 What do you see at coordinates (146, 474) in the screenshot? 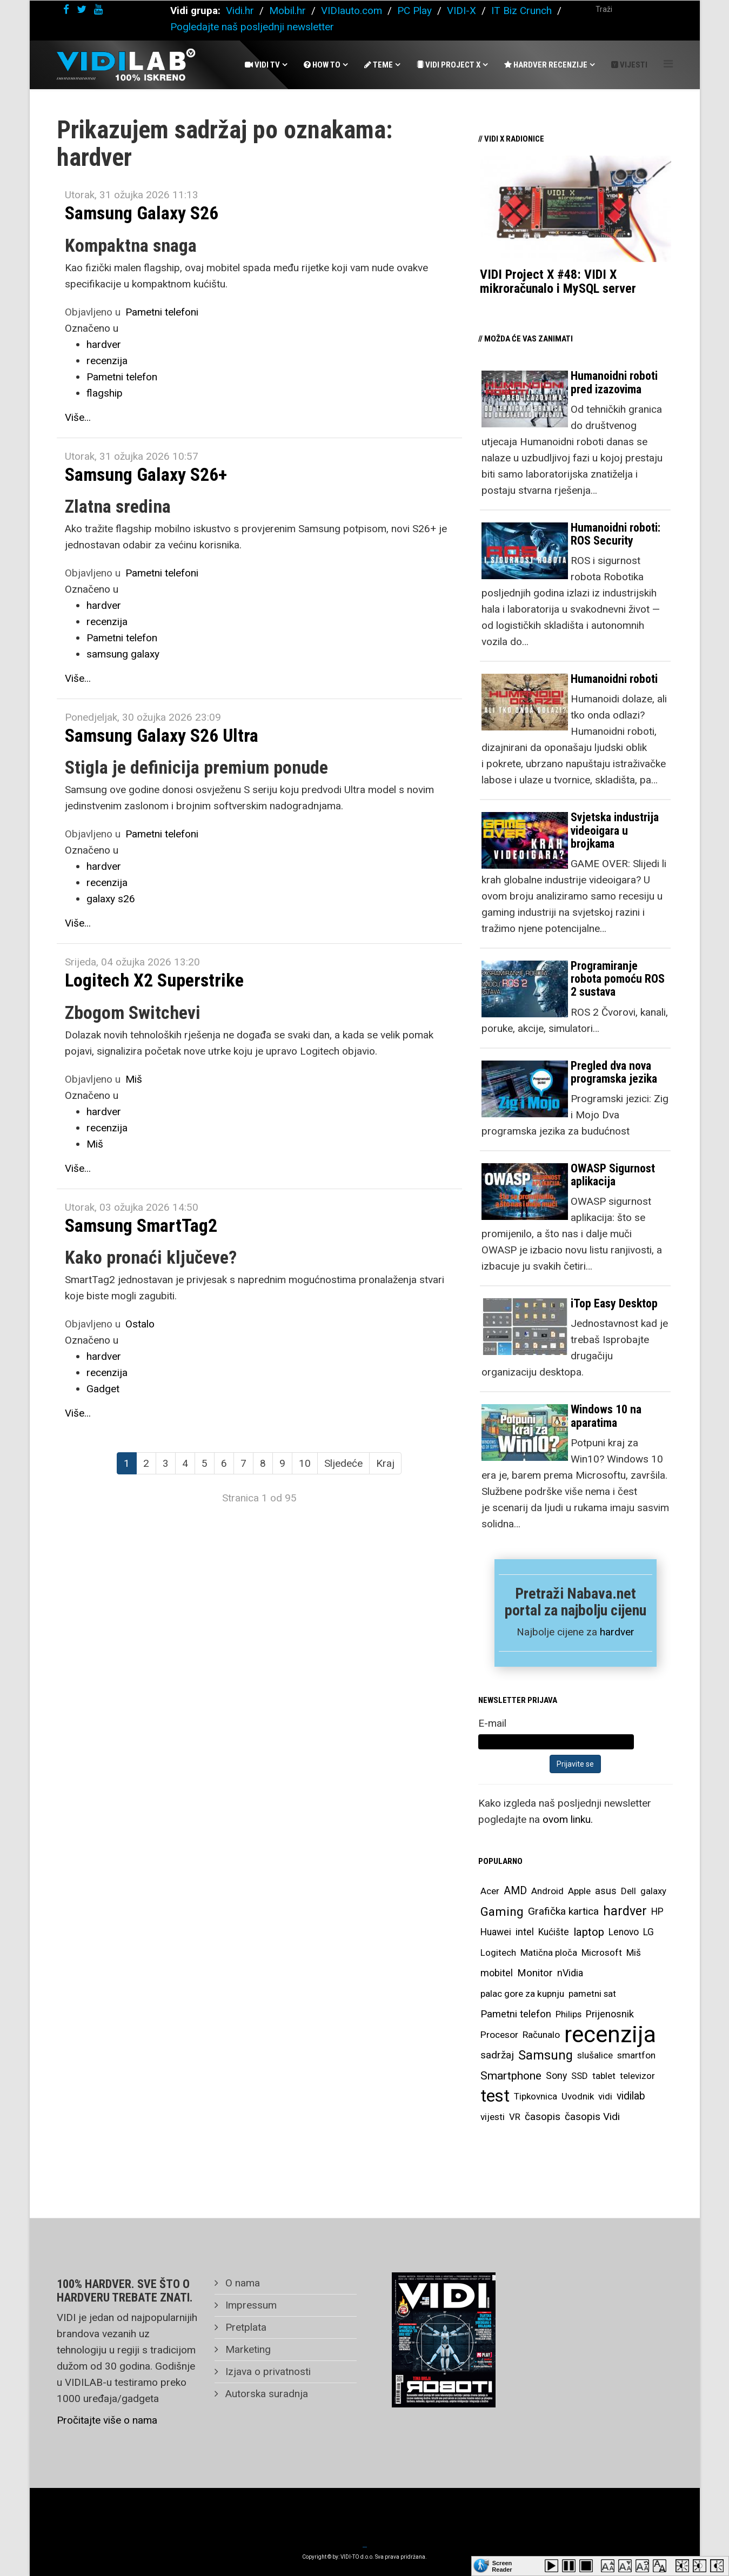
I see `Samsung Galaxy S26+` at bounding box center [146, 474].